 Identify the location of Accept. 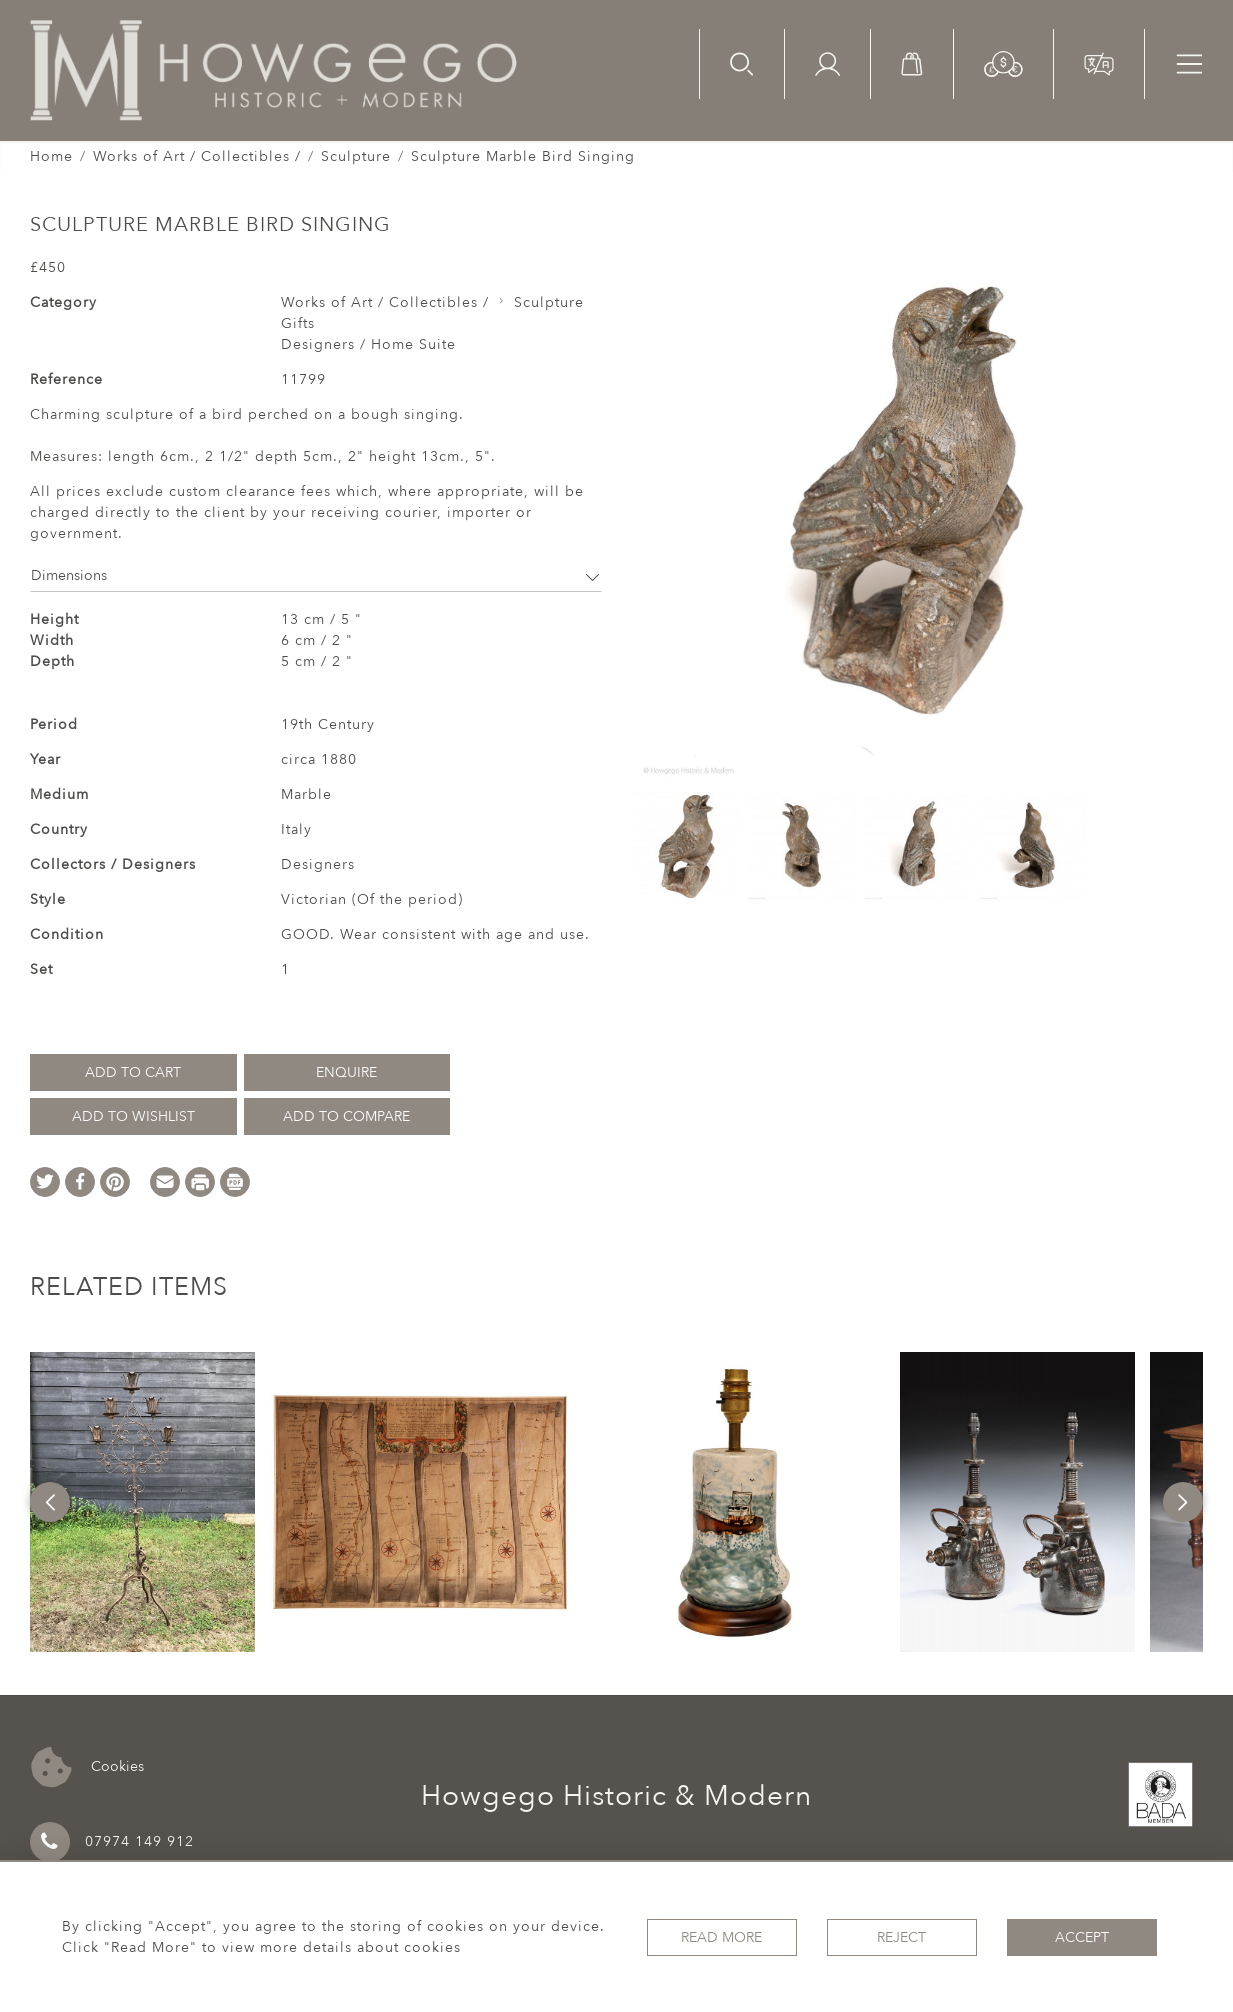
(1082, 1937).